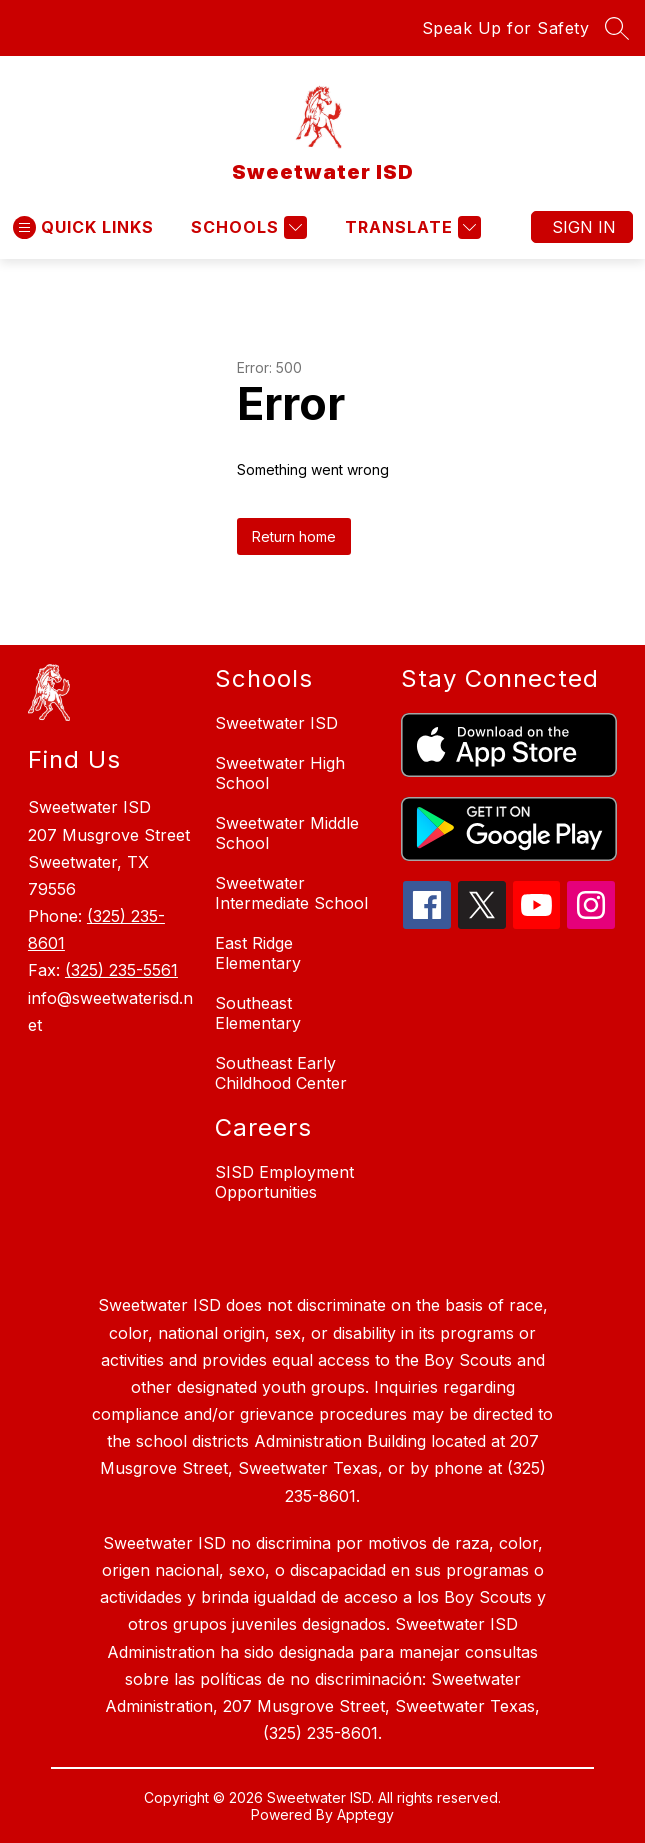 This screenshot has height=1843, width=645. Describe the element at coordinates (284, 1182) in the screenshot. I see `SISD Employment Opportunities` at that location.